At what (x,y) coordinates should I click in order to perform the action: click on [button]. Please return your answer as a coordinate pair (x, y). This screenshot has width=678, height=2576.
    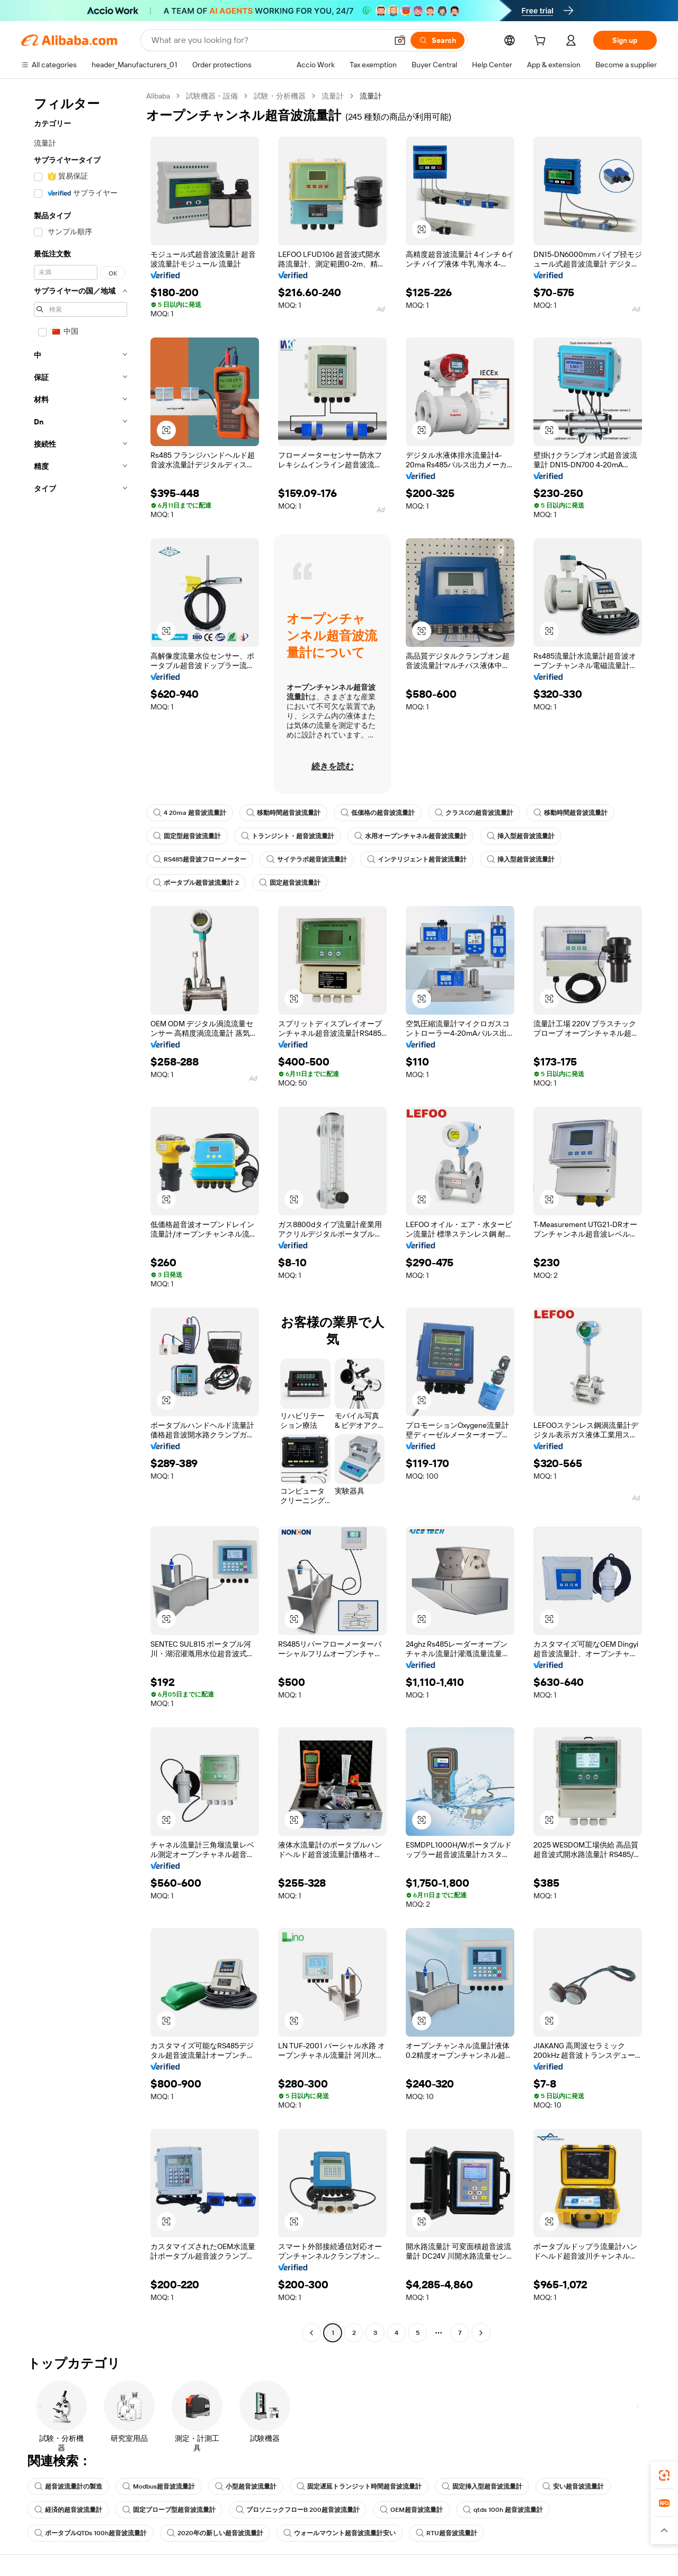
    Looking at the image, I should click on (400, 40).